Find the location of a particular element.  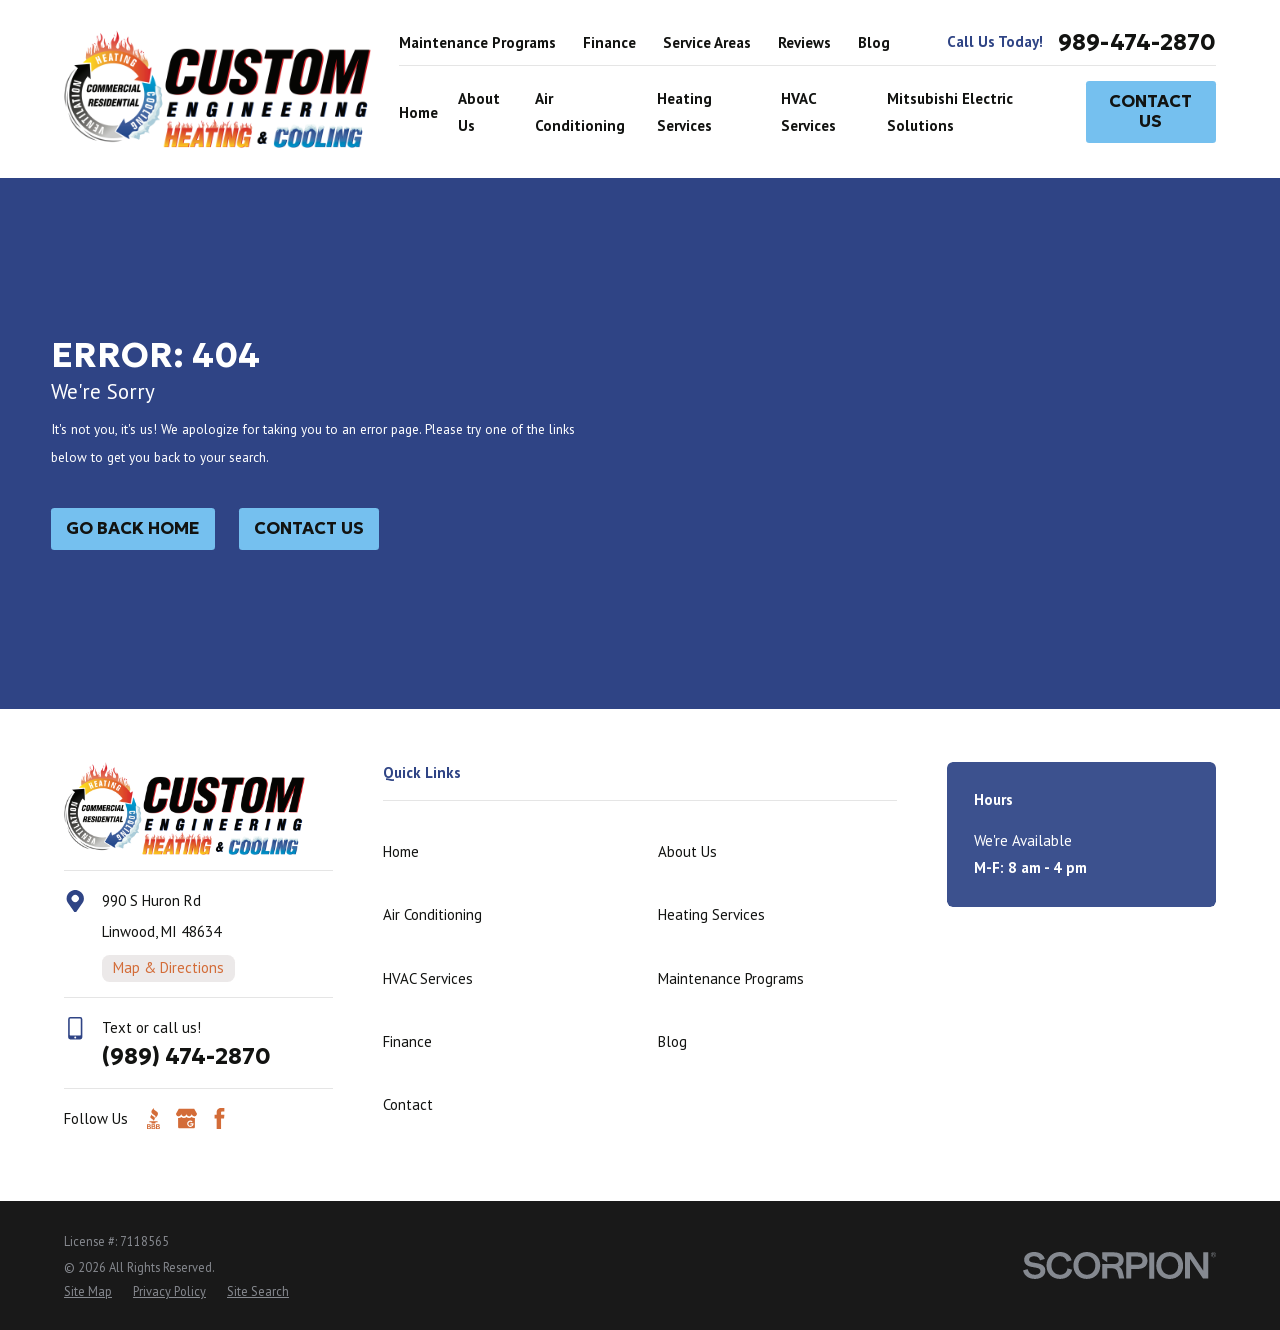

About Us is located at coordinates (687, 851).